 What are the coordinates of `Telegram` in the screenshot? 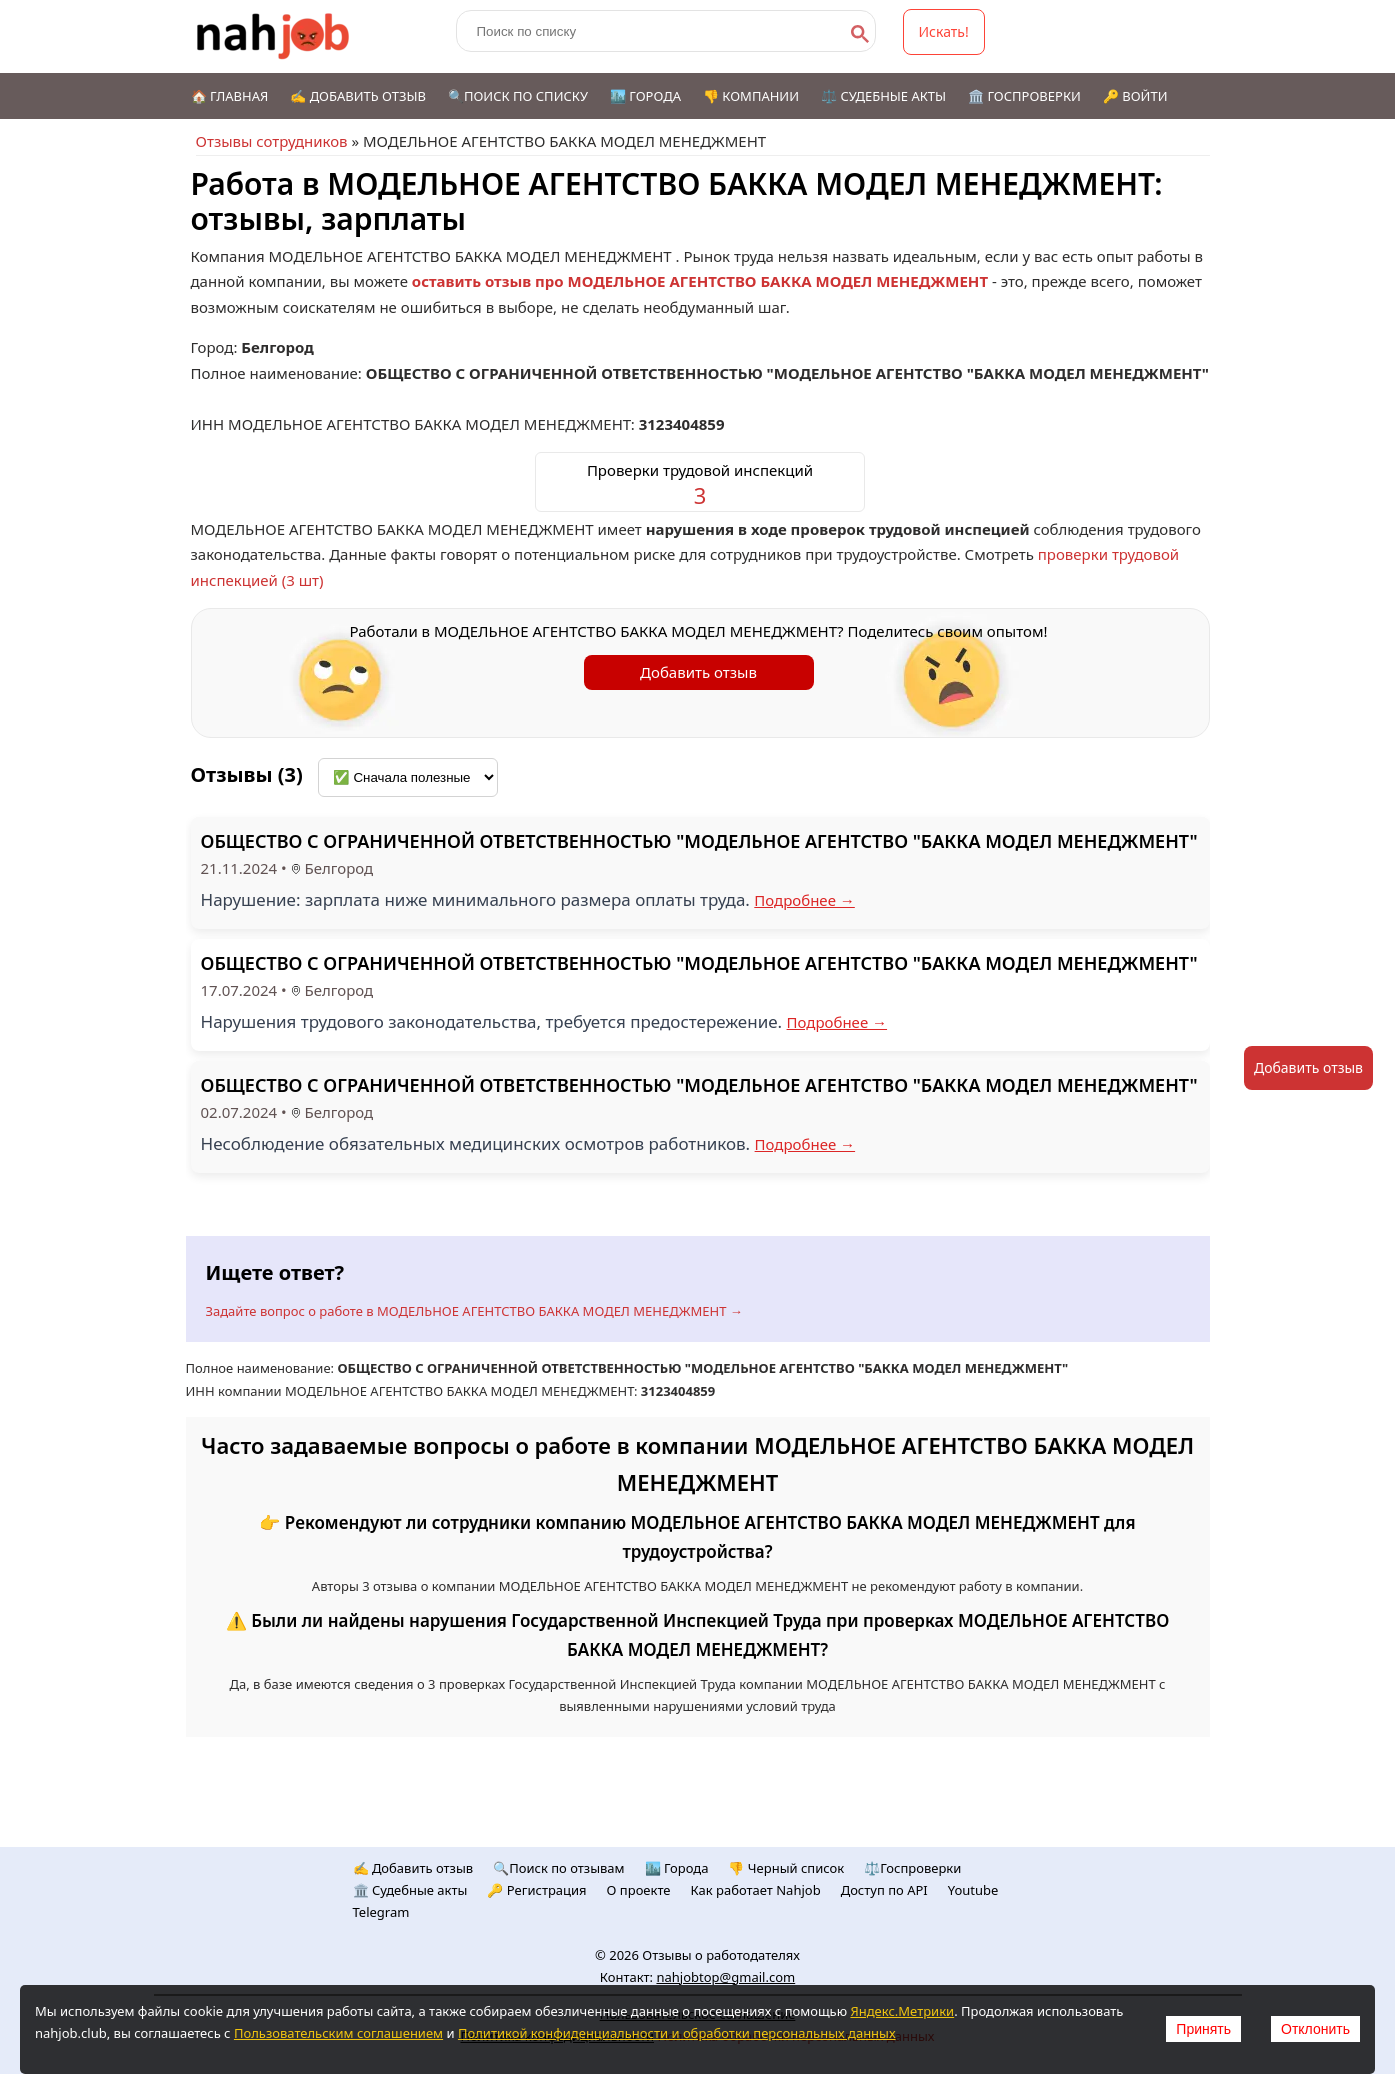 It's located at (381, 1912).